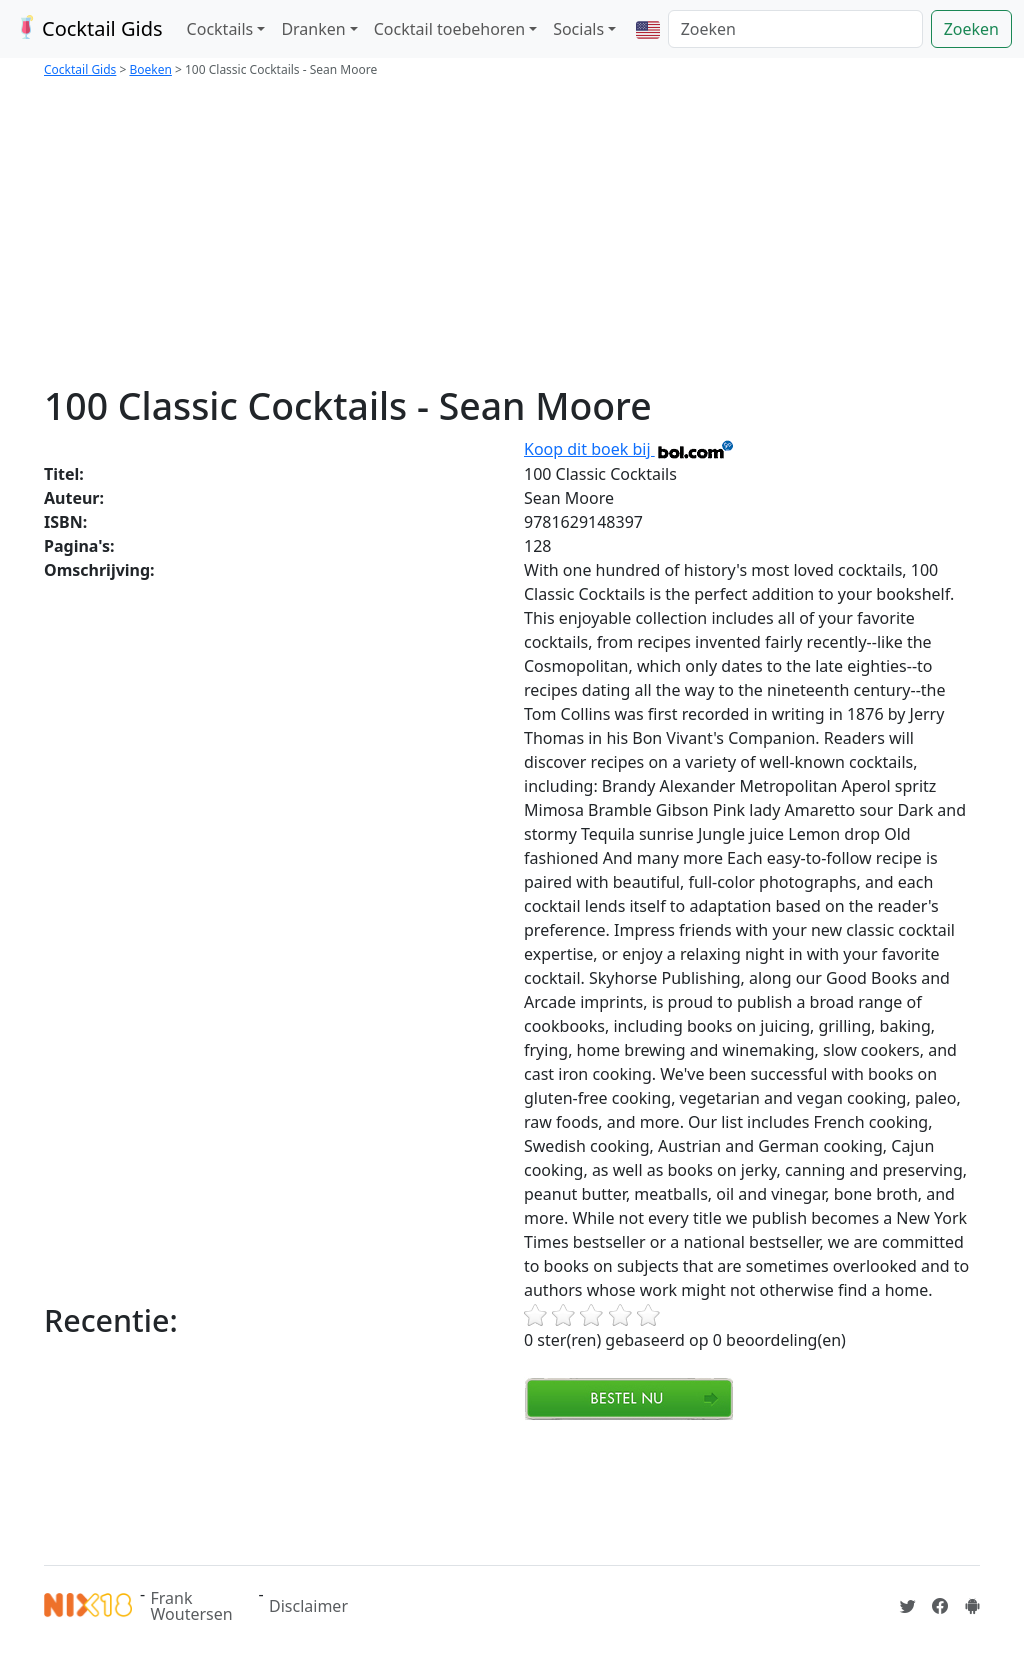 The height and width of the screenshot is (1670, 1024). Describe the element at coordinates (971, 29) in the screenshot. I see `Zoeken` at that location.